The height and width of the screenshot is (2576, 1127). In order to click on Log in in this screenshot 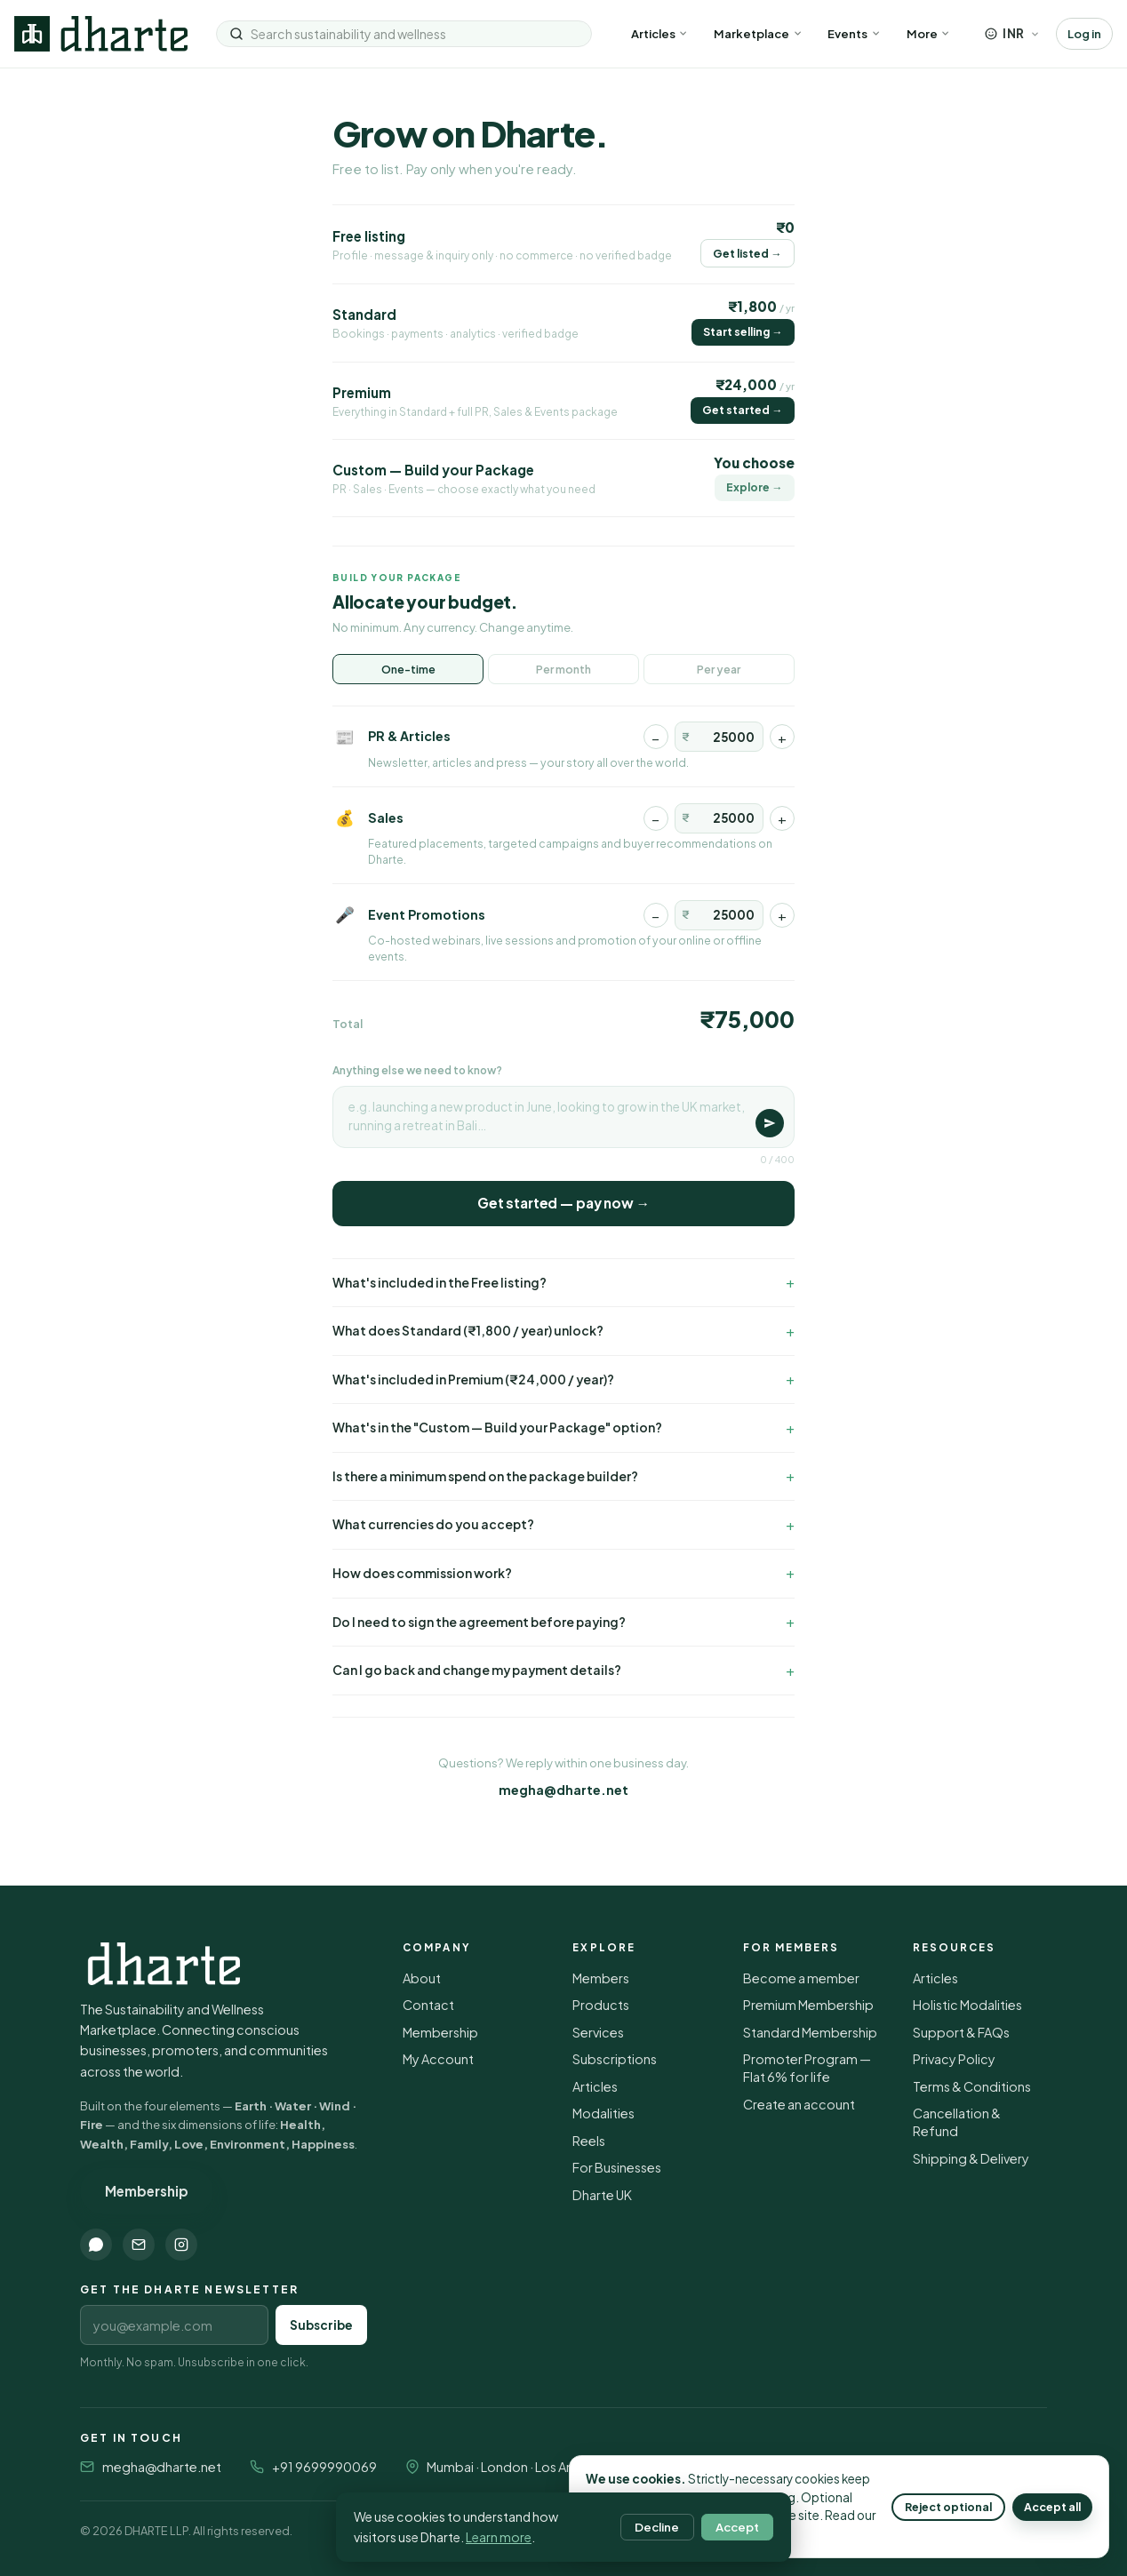, I will do `click(1084, 33)`.